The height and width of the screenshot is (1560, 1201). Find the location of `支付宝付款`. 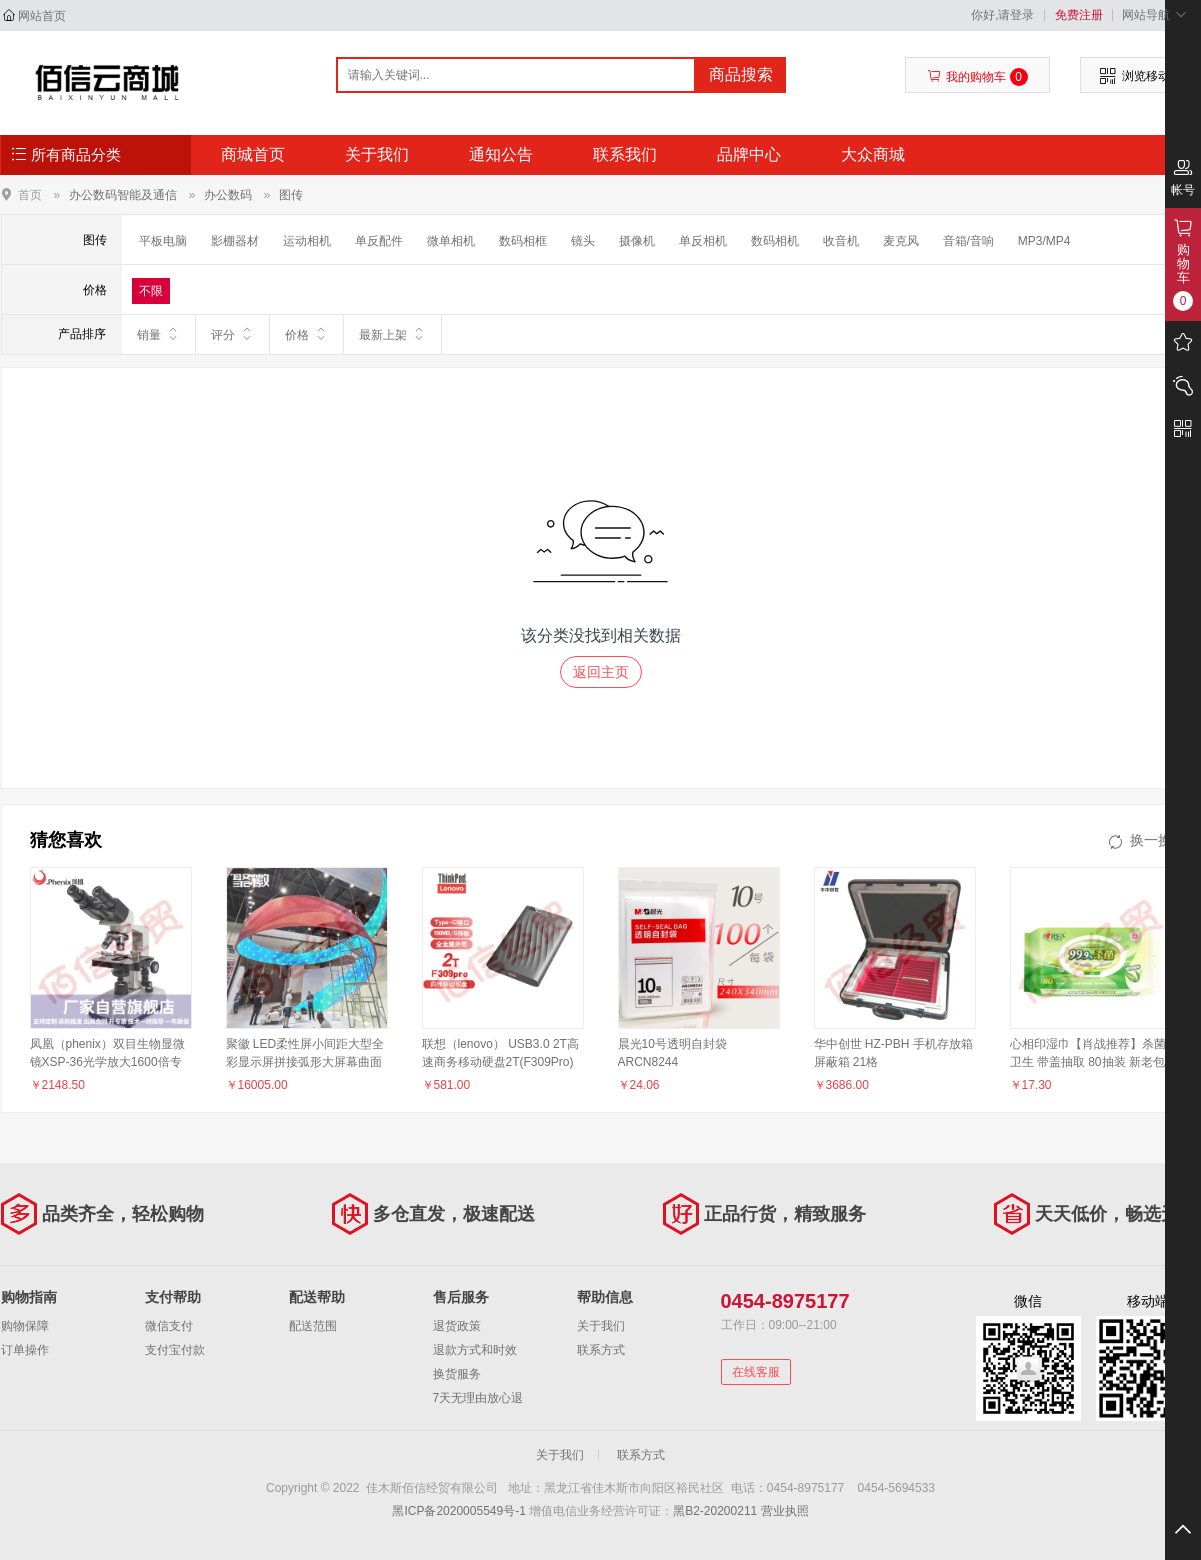

支付宝付款 is located at coordinates (175, 1350).